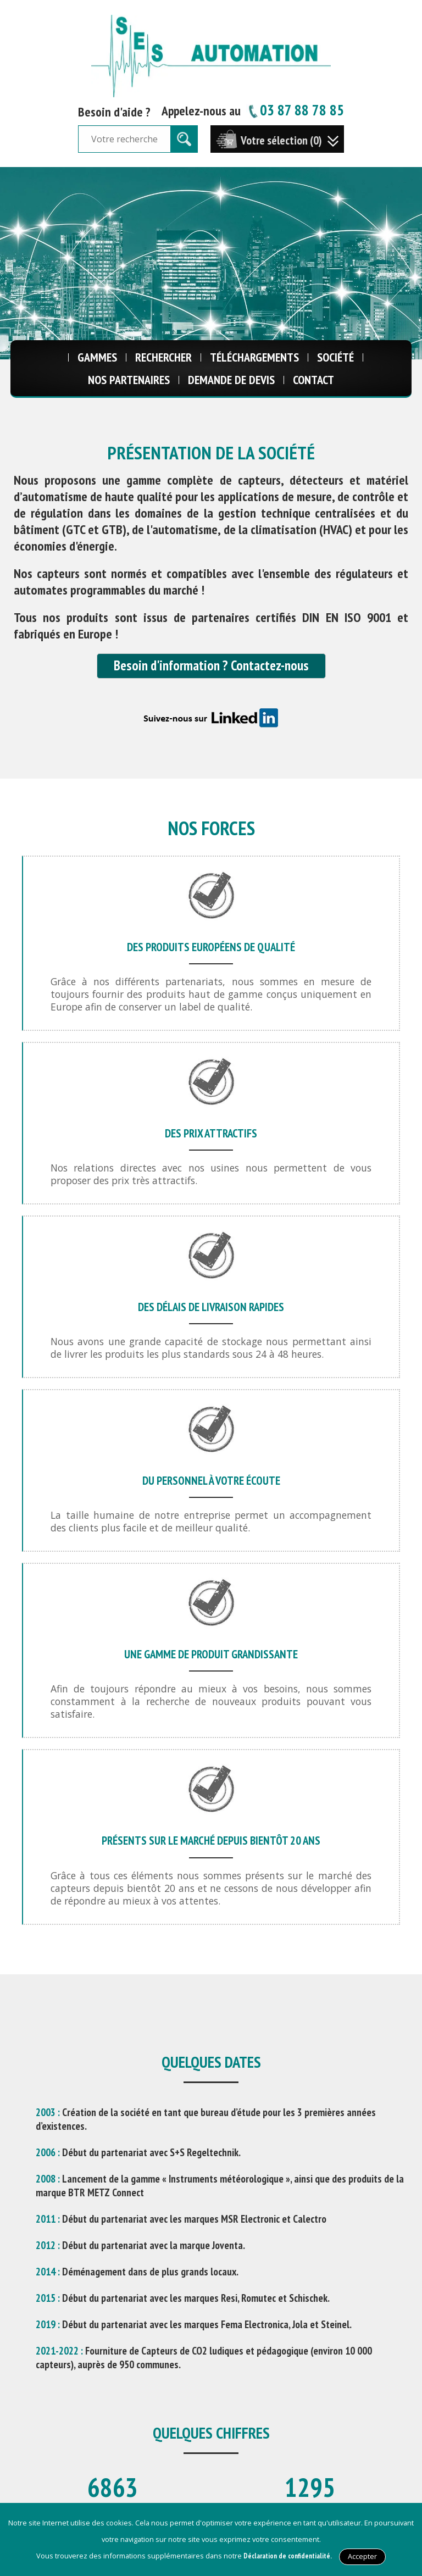 This screenshot has height=2576, width=422. What do you see at coordinates (231, 379) in the screenshot?
I see `Demande de Devis` at bounding box center [231, 379].